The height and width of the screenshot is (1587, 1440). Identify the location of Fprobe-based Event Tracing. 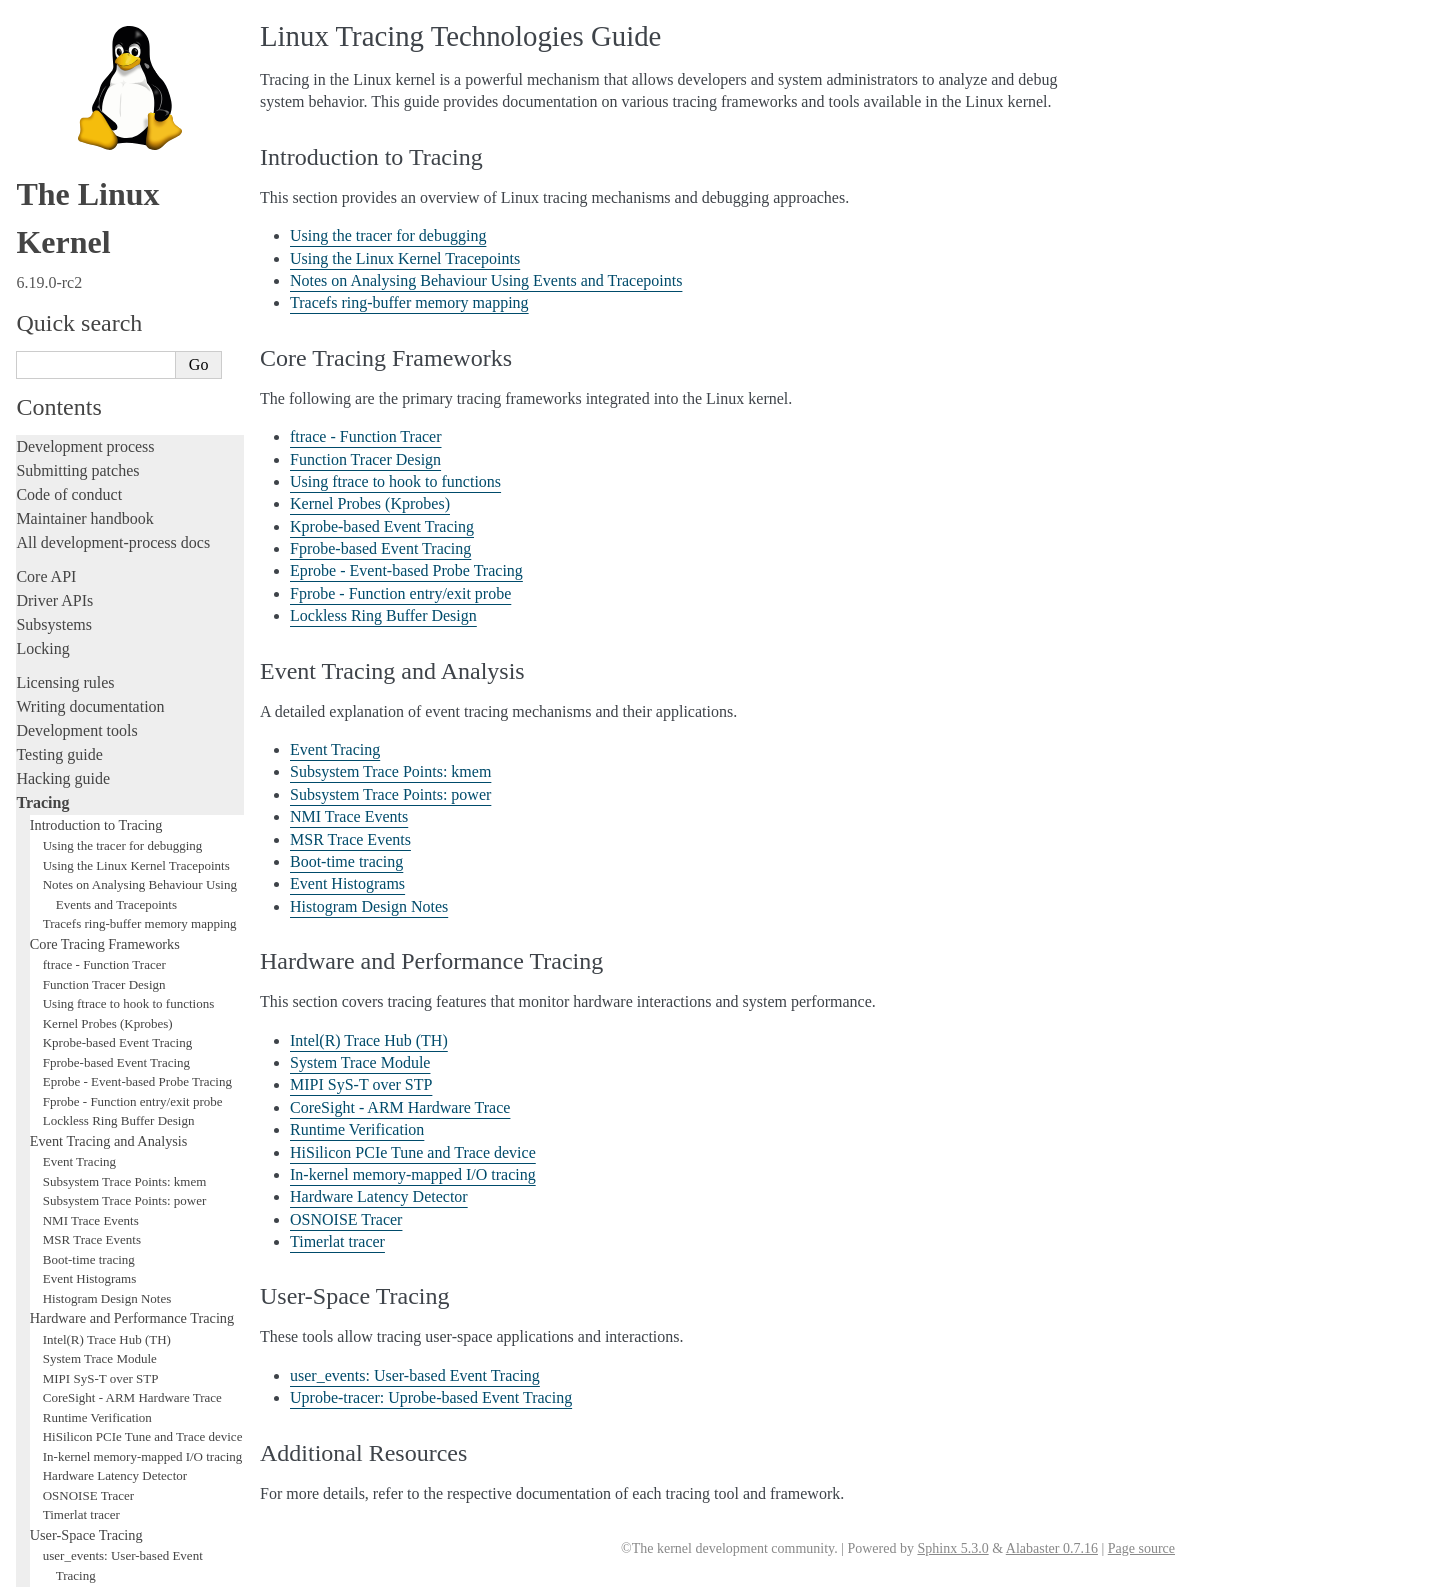
(116, 555).